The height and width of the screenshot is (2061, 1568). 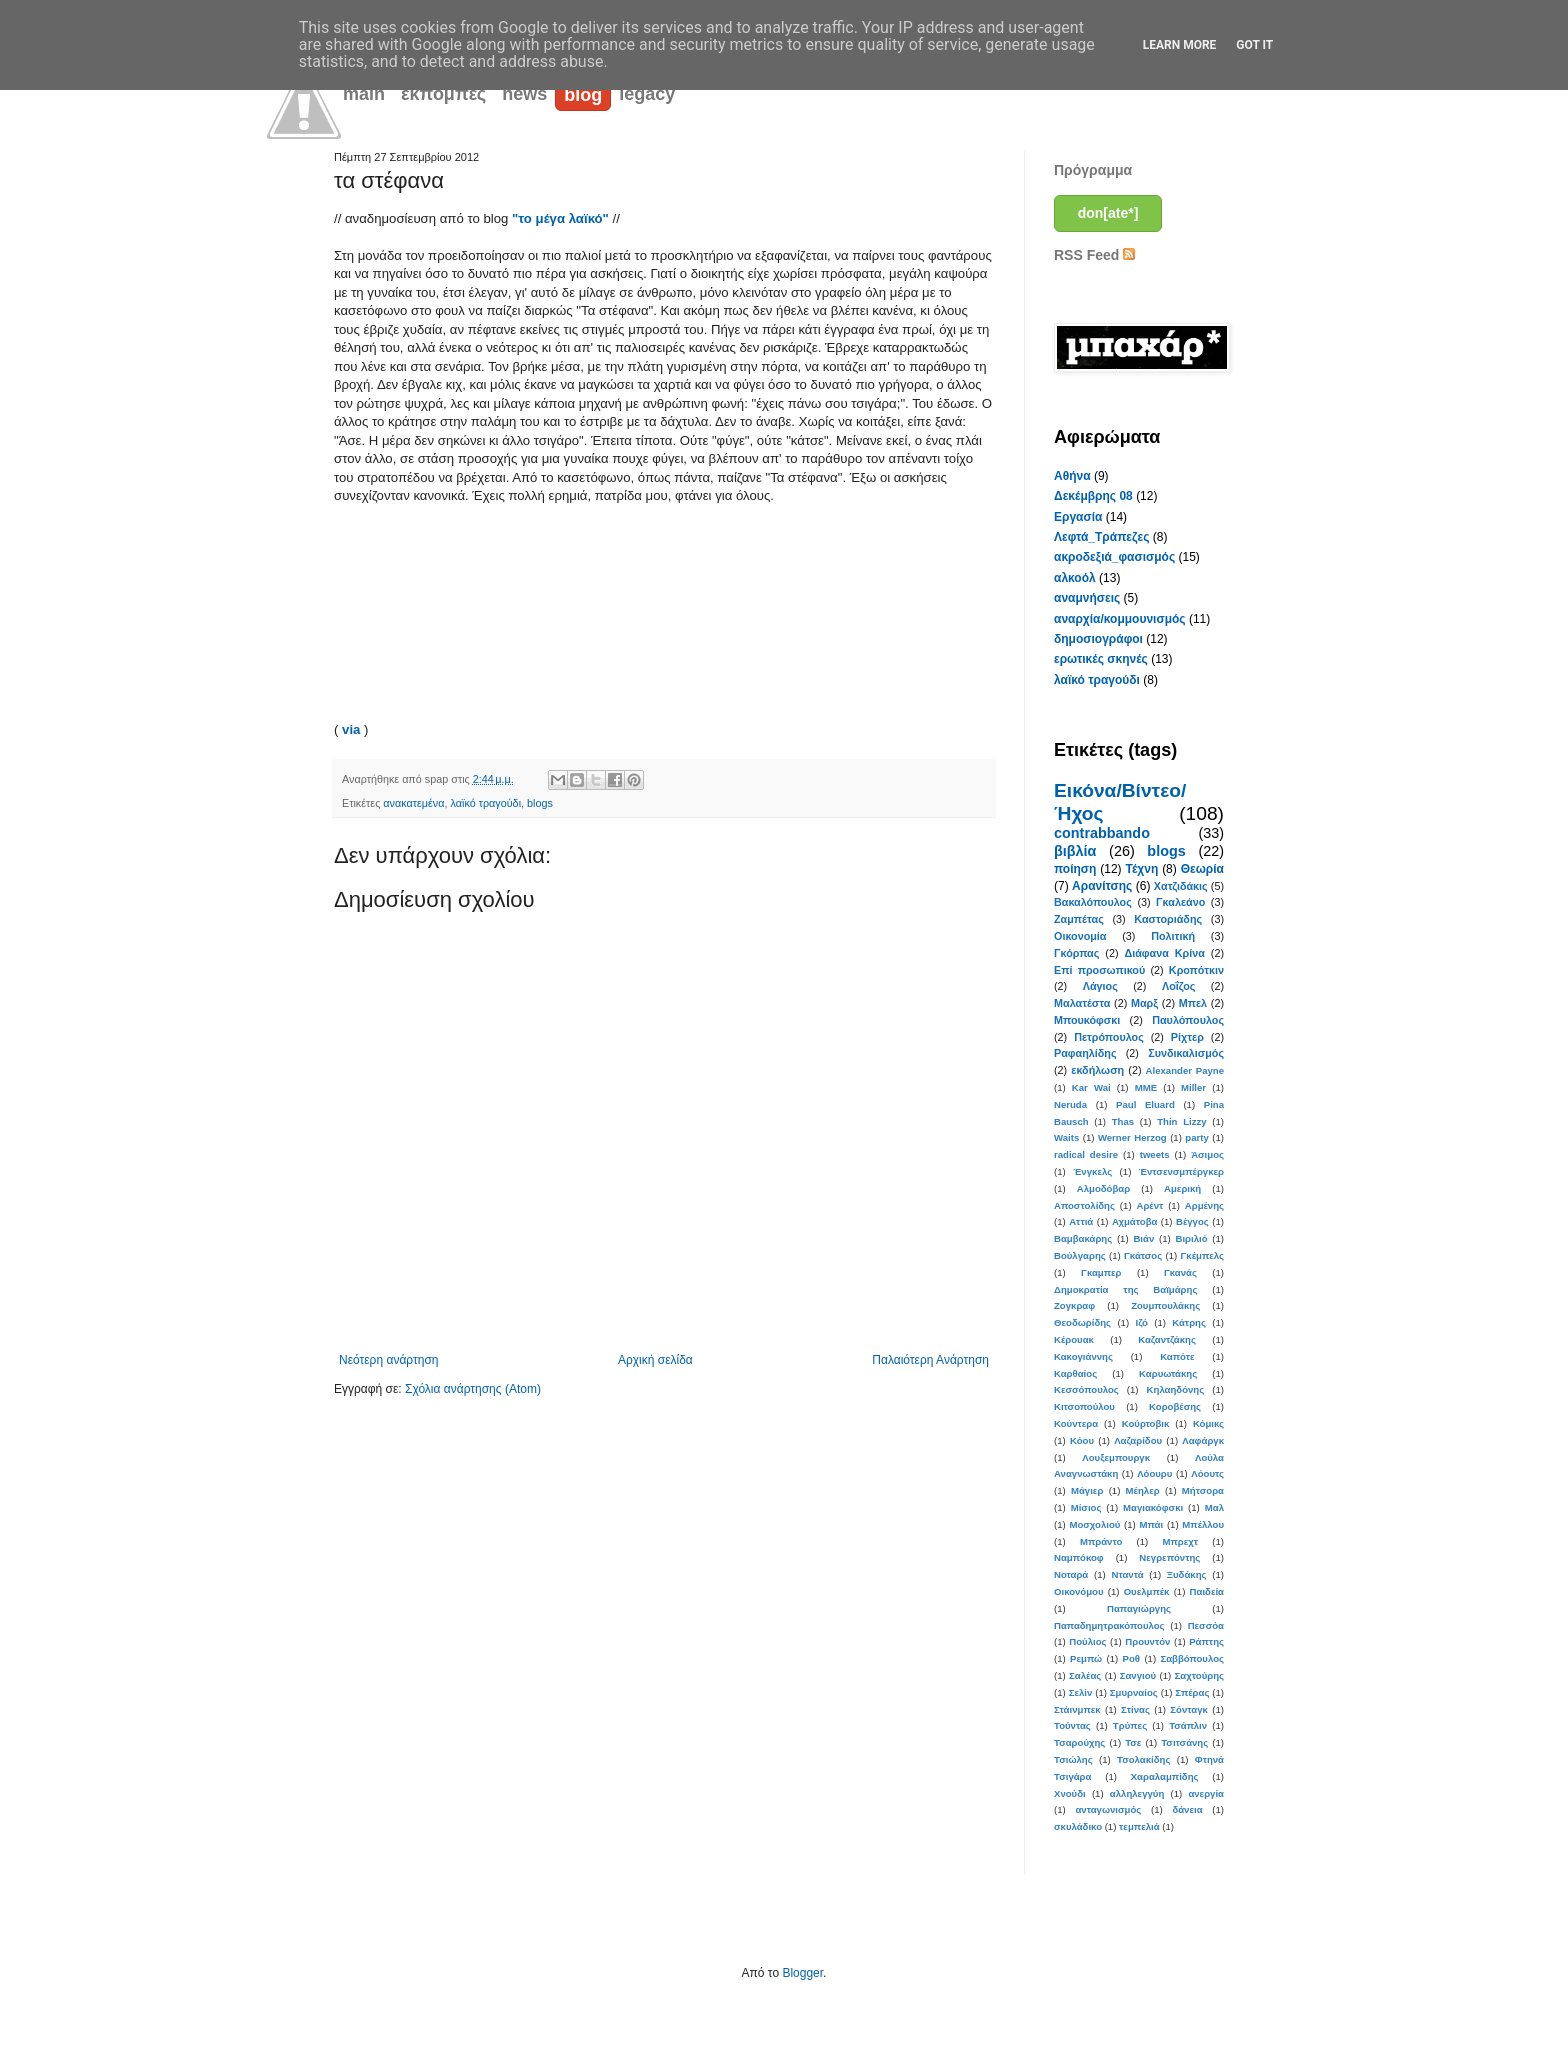 What do you see at coordinates (1086, 1389) in the screenshot?
I see `Κεσσόπουλος` at bounding box center [1086, 1389].